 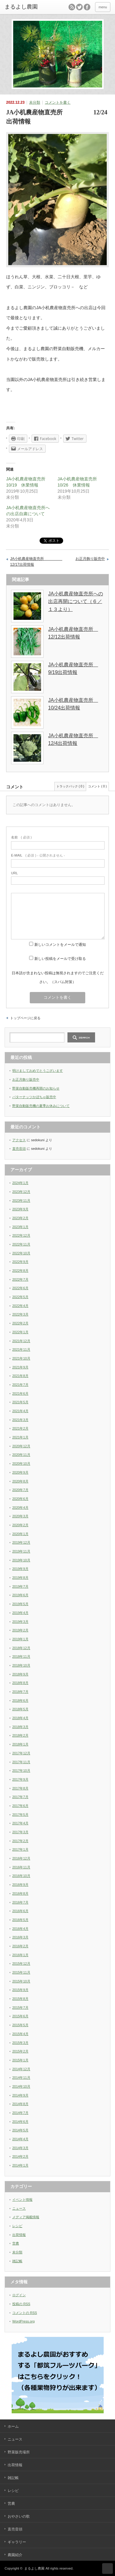 I want to click on 2020年11月, so click(x=21, y=1454).